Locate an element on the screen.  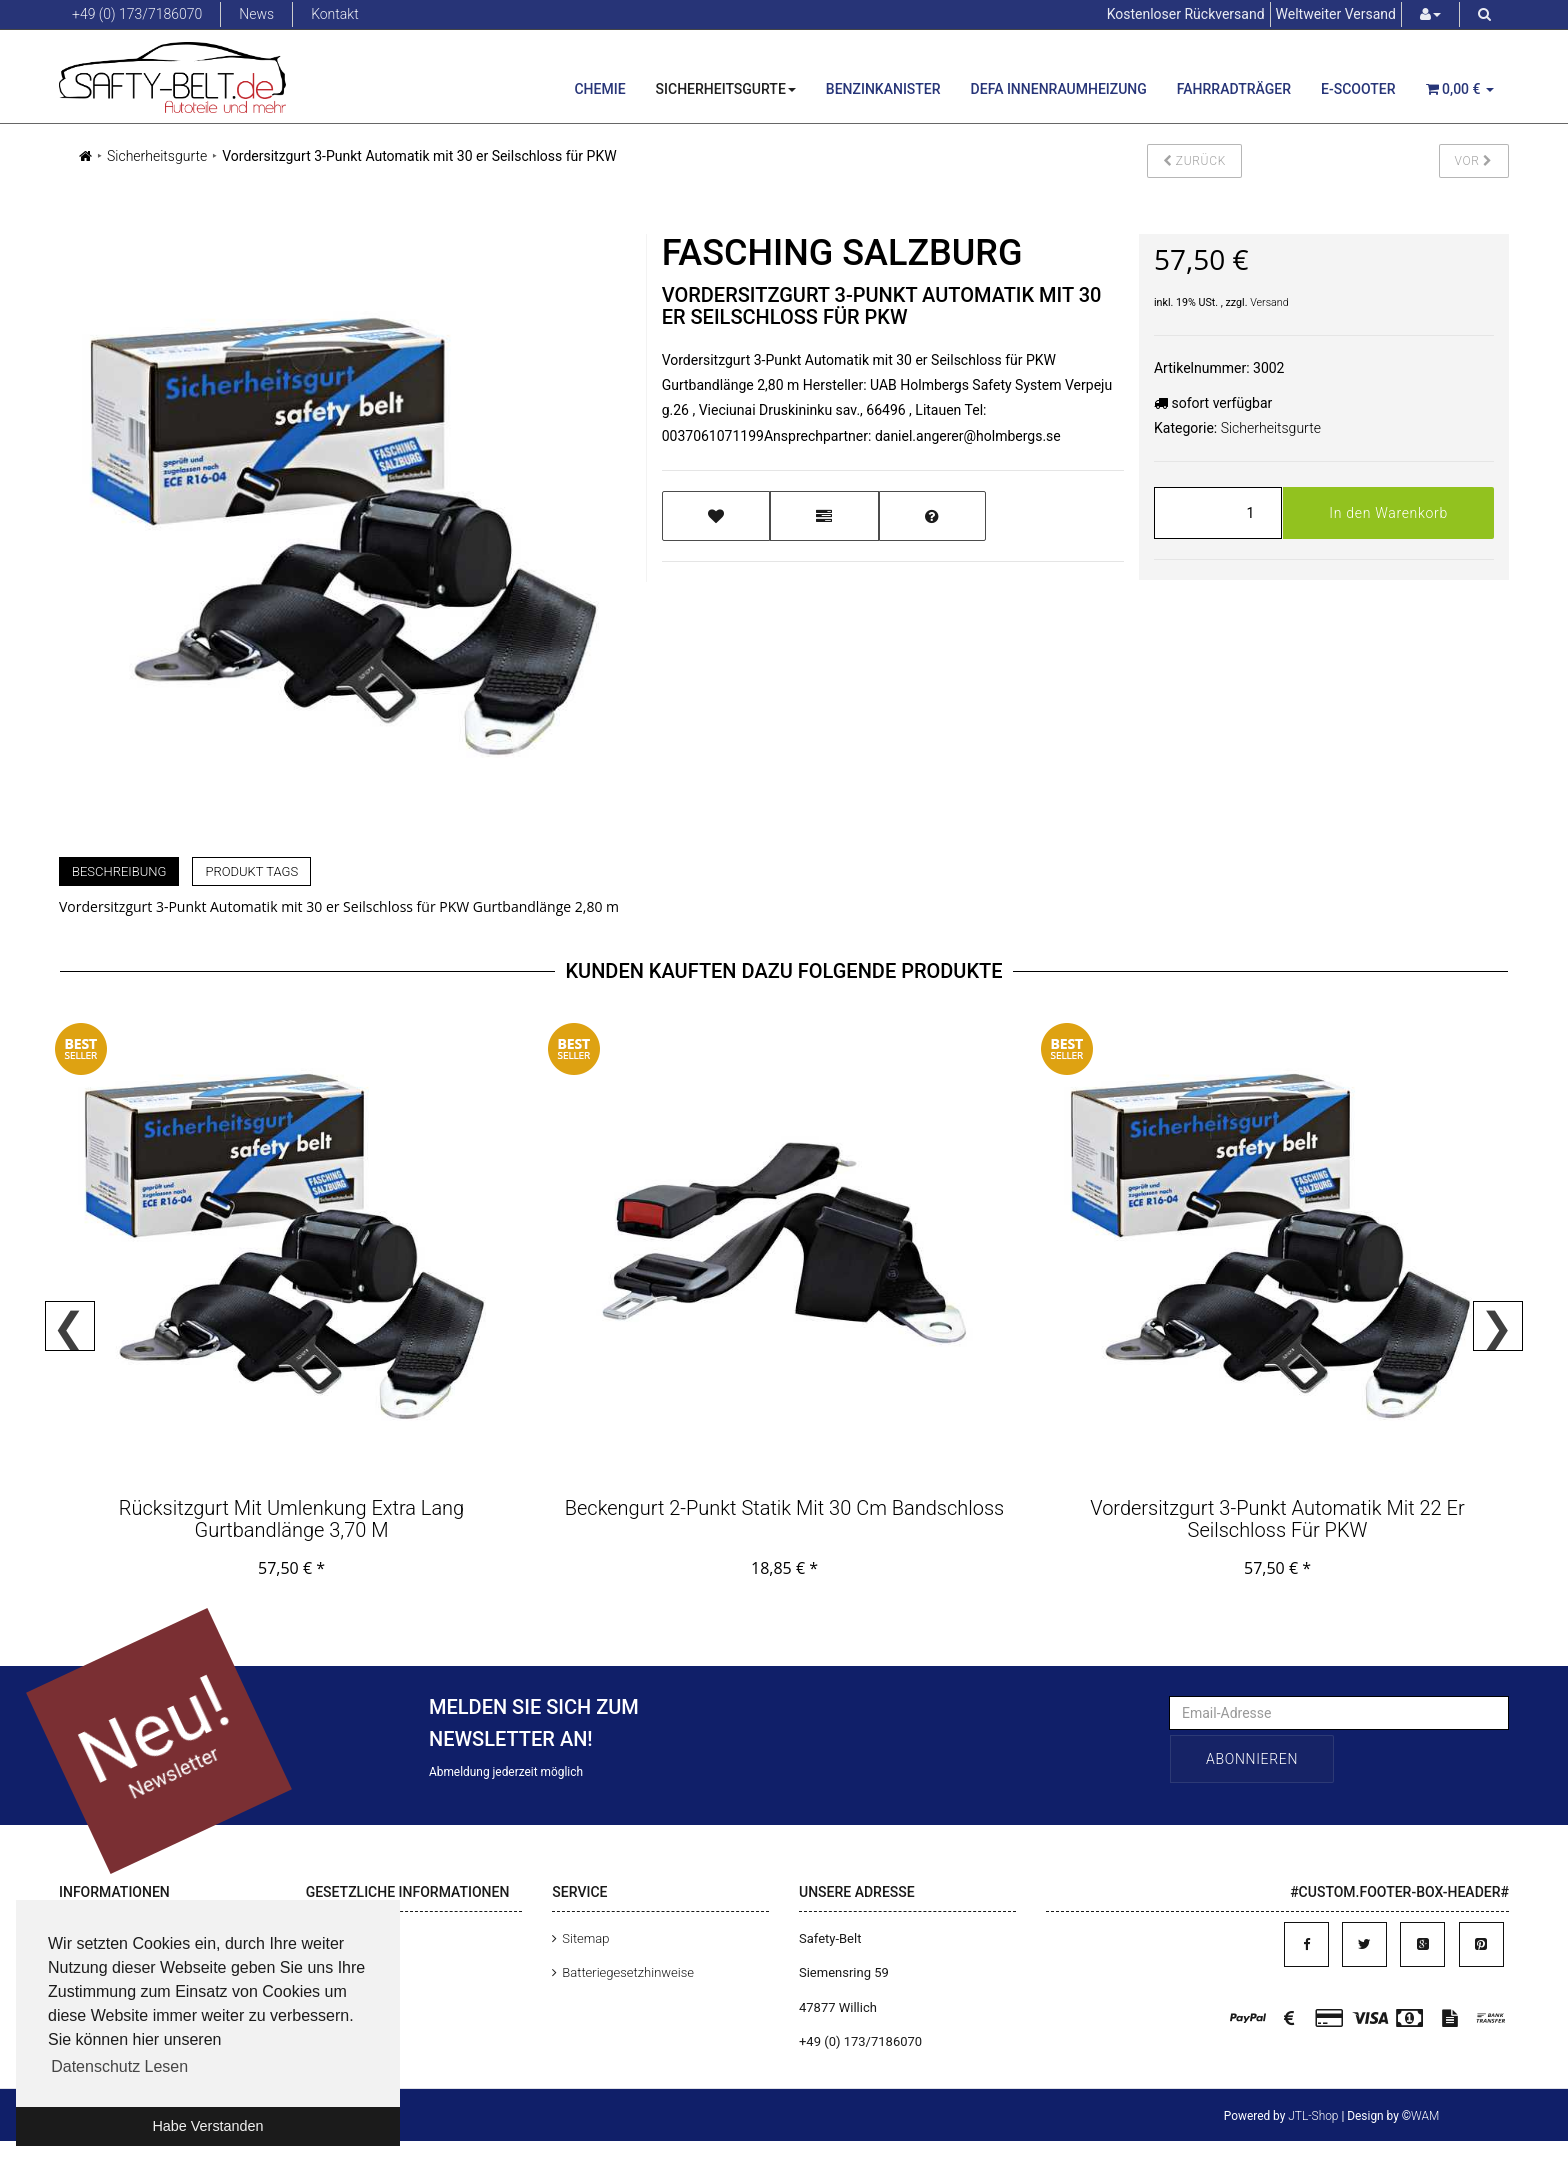
+49 (0) 173/7186070 is located at coordinates (137, 14).